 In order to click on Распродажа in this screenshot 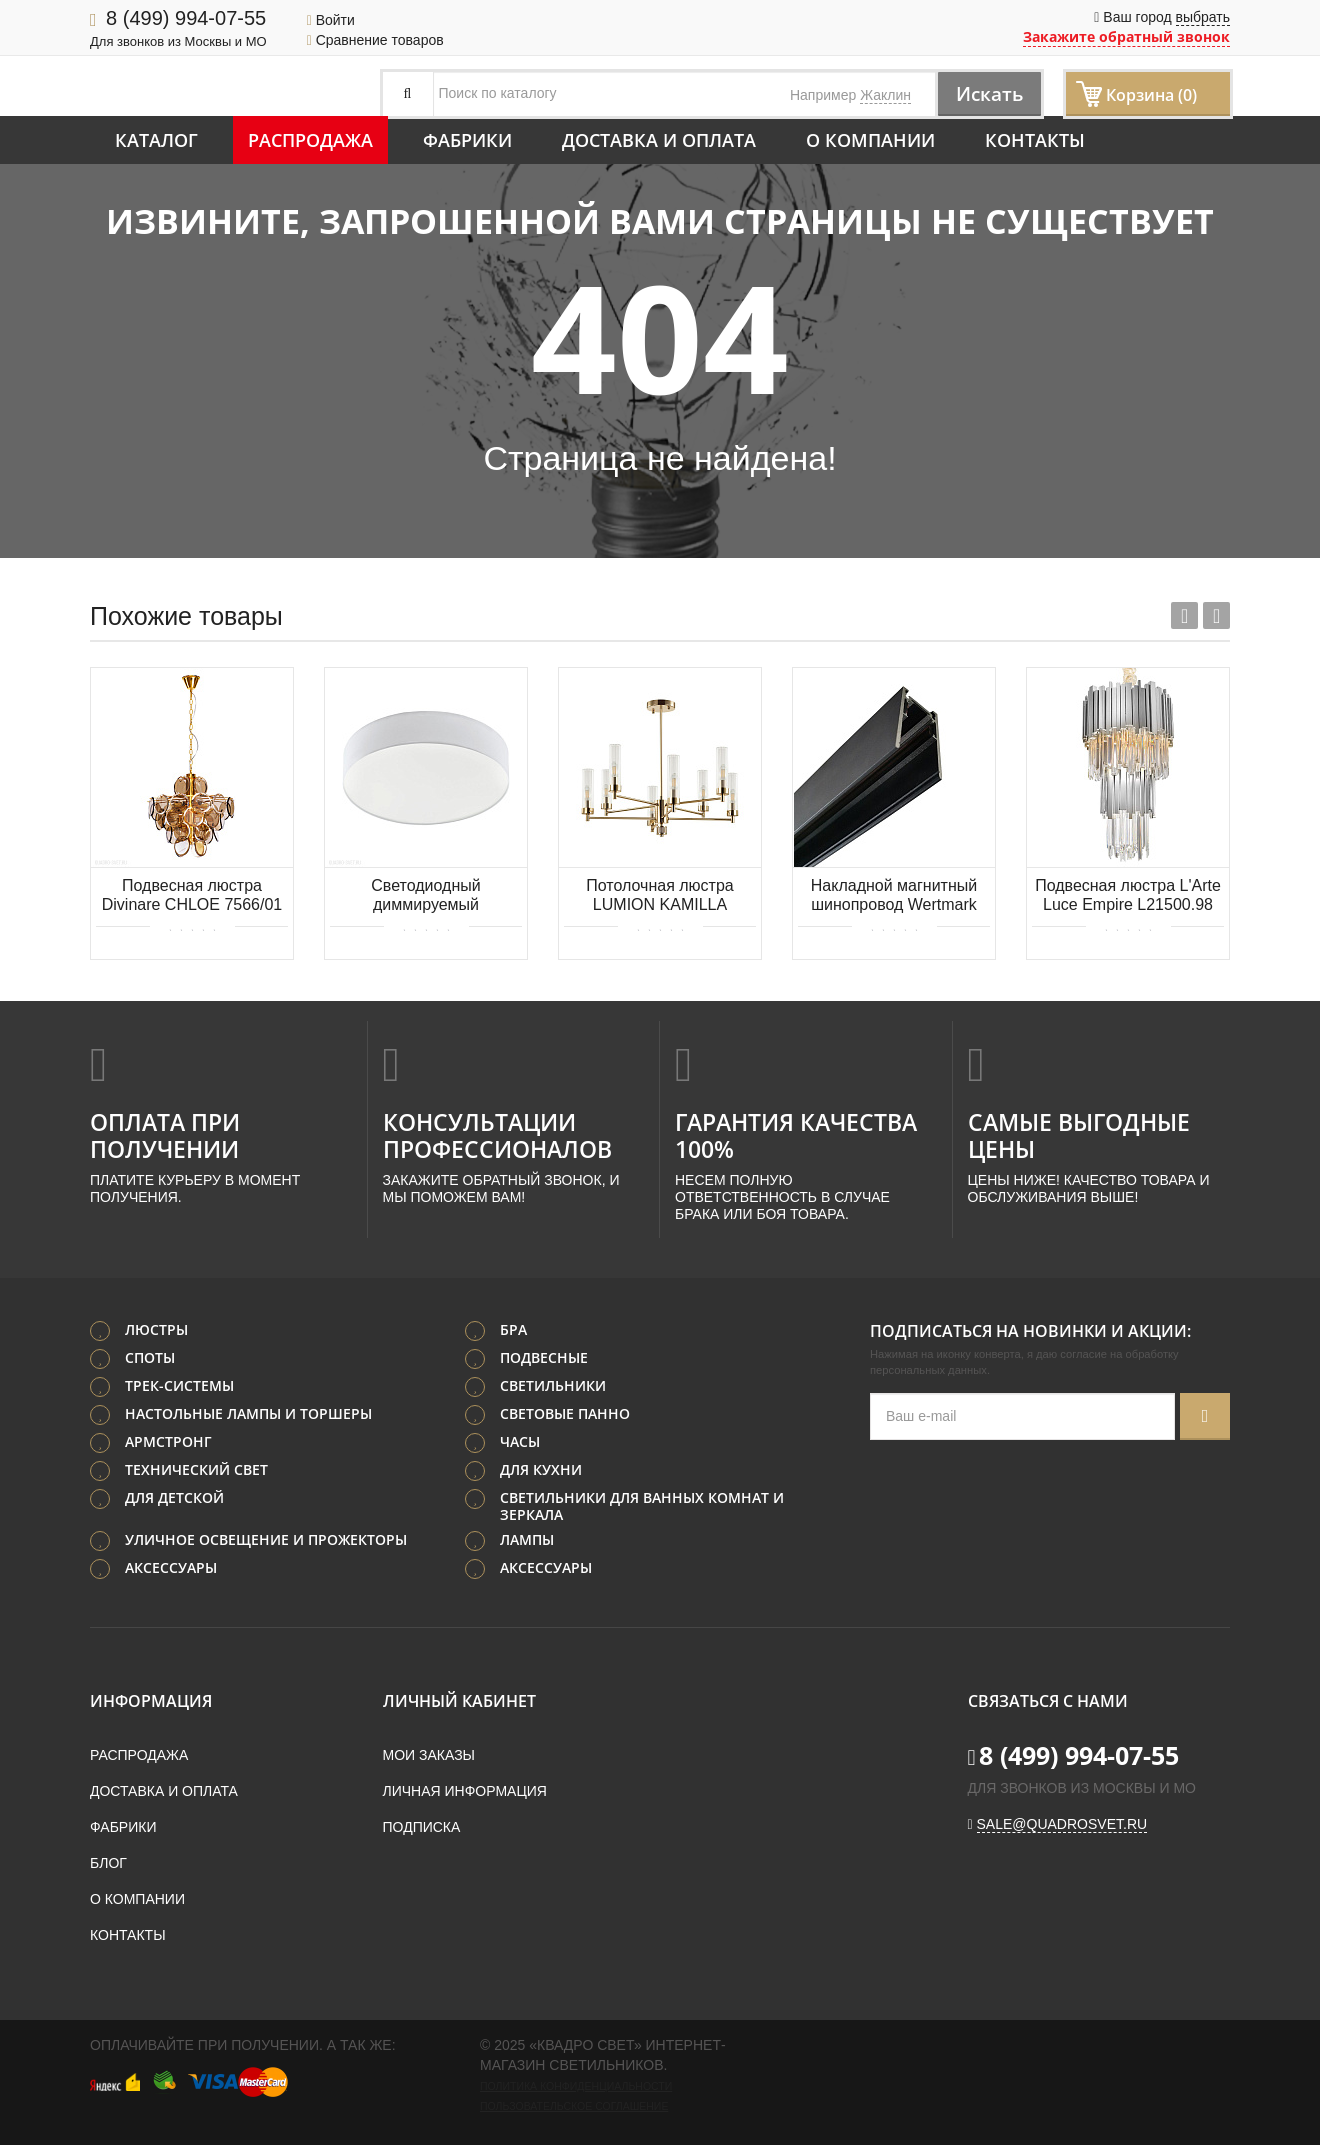, I will do `click(310, 140)`.